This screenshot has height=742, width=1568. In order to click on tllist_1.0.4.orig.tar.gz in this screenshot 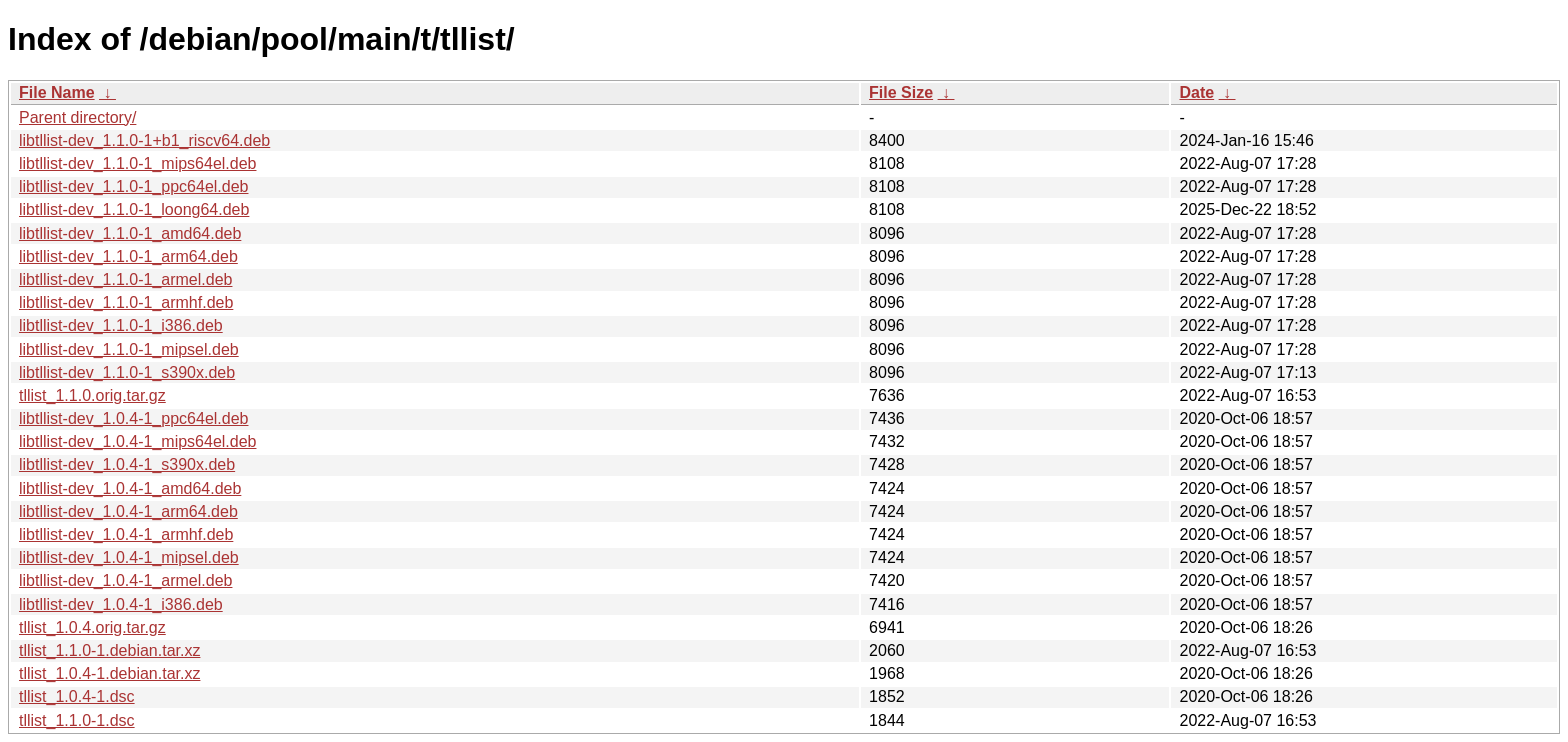, I will do `click(92, 627)`.